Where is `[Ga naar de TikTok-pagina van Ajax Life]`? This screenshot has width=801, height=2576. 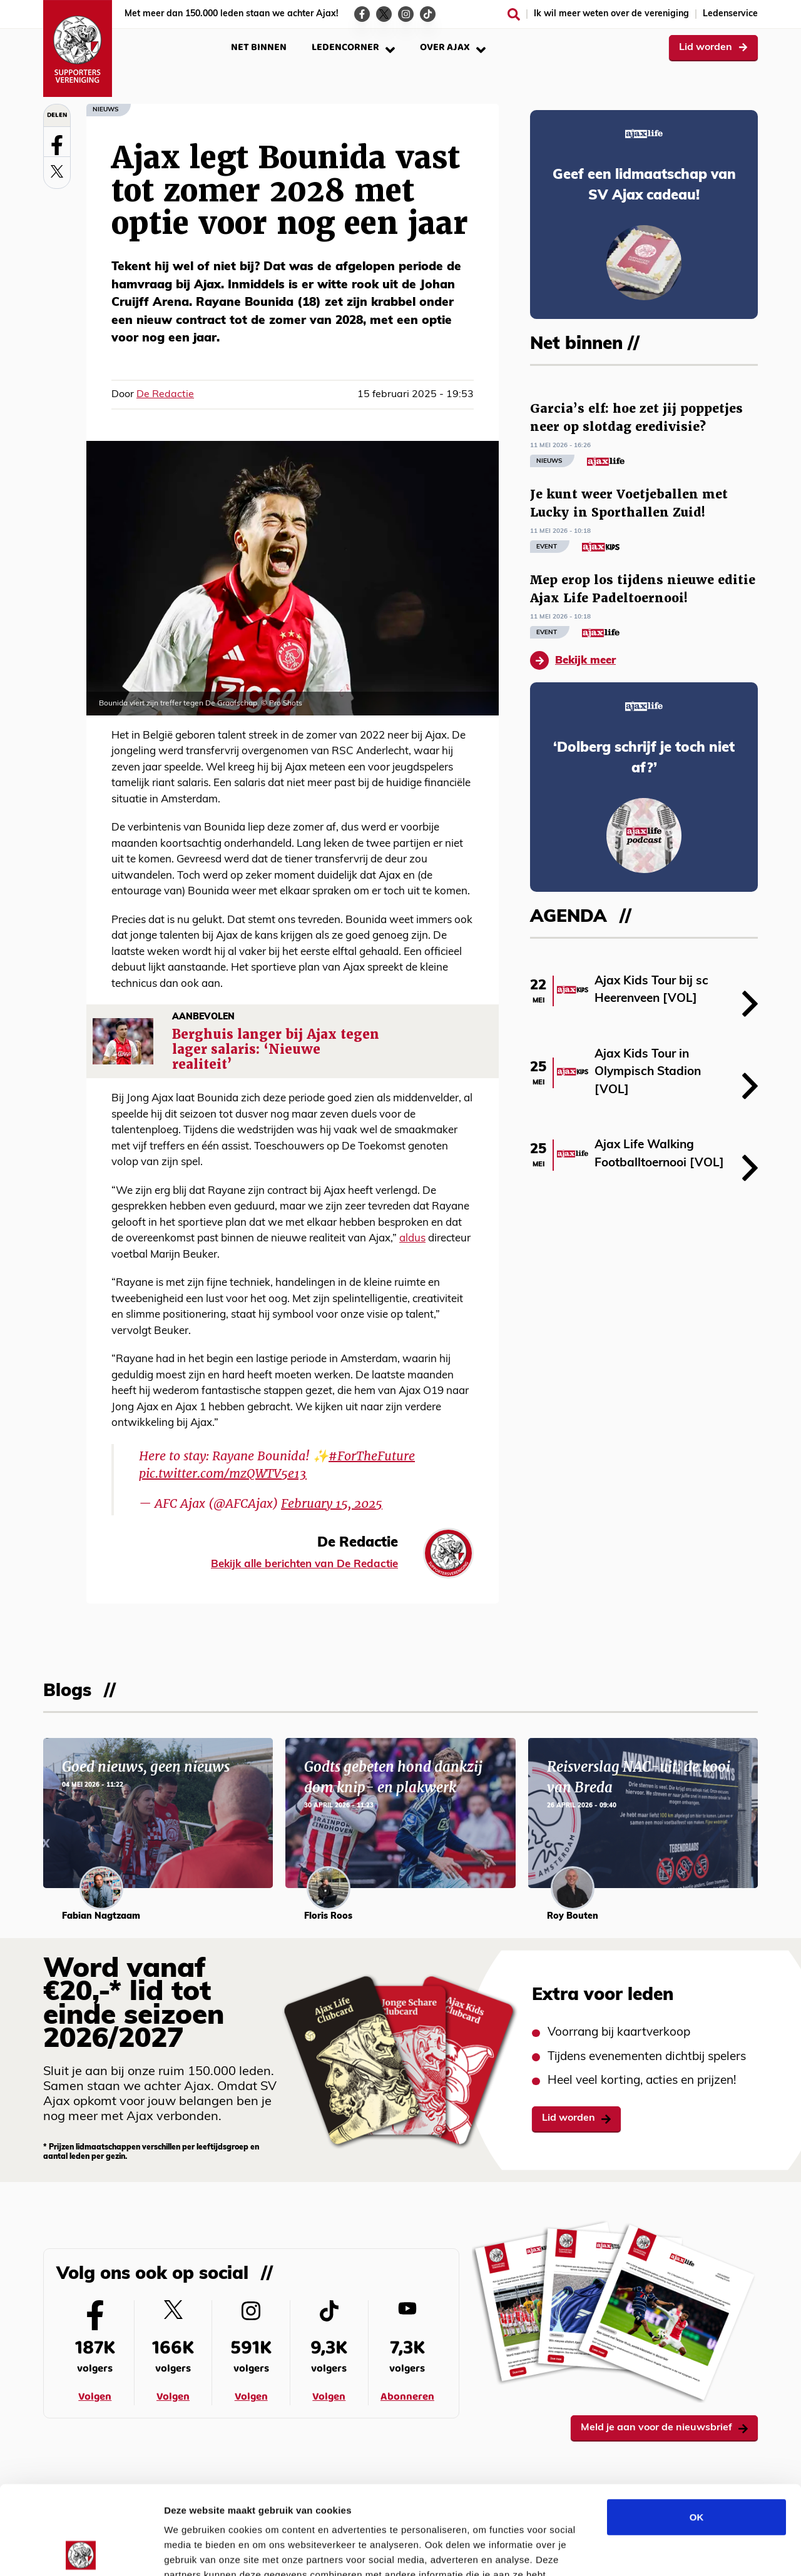 [Ga naar de TikTok-pagina van Ajax Life] is located at coordinates (428, 14).